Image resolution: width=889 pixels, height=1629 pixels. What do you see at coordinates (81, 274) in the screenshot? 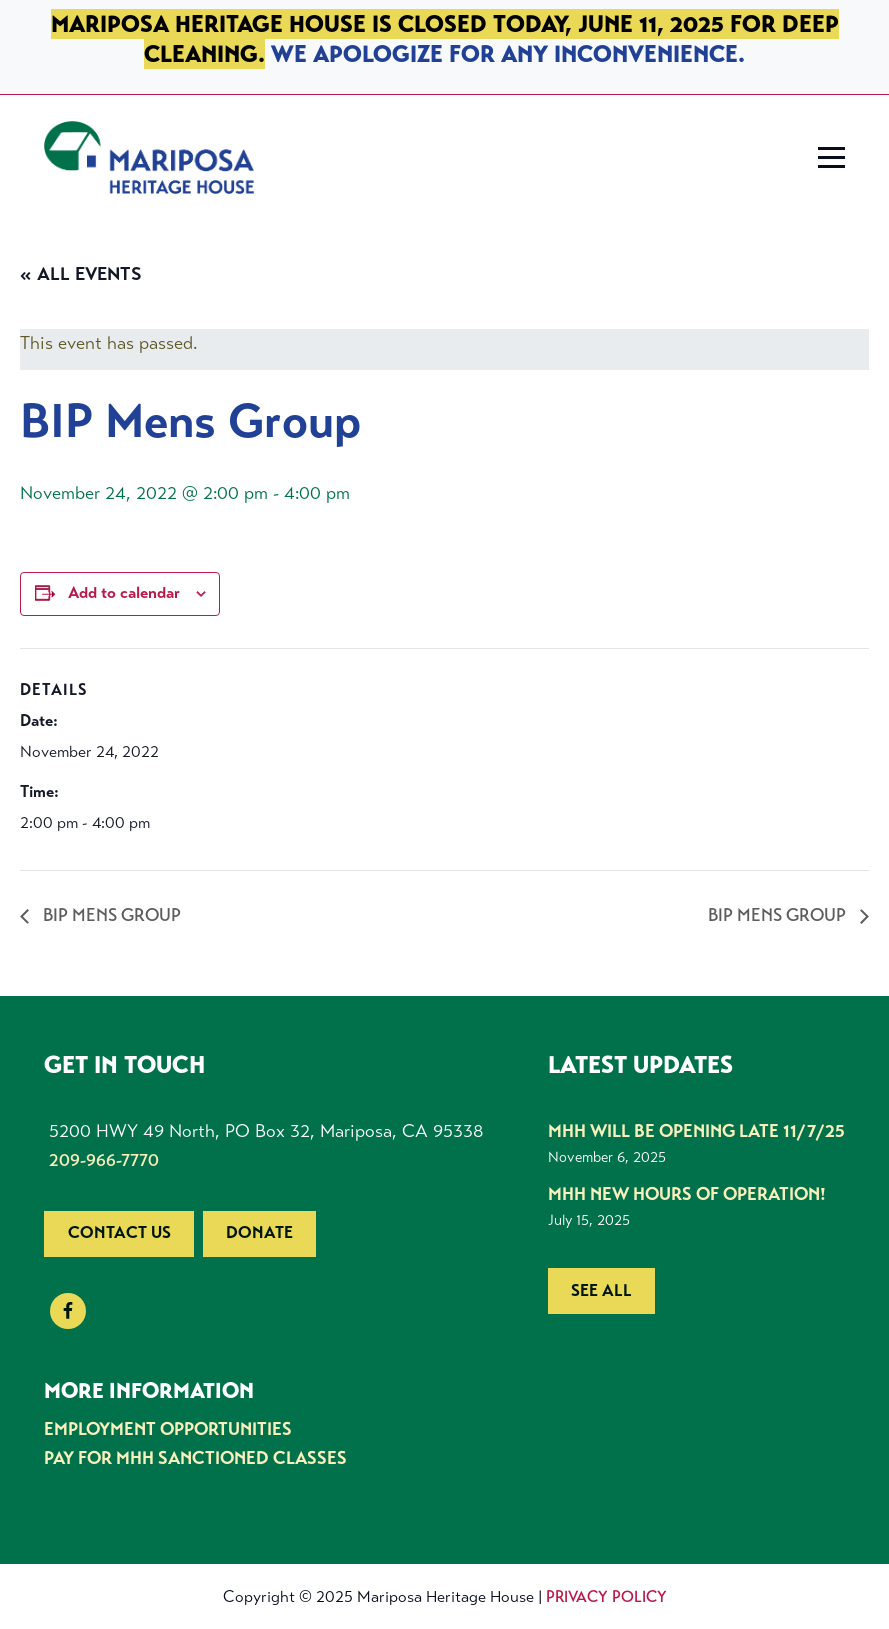
I see `« All Events` at bounding box center [81, 274].